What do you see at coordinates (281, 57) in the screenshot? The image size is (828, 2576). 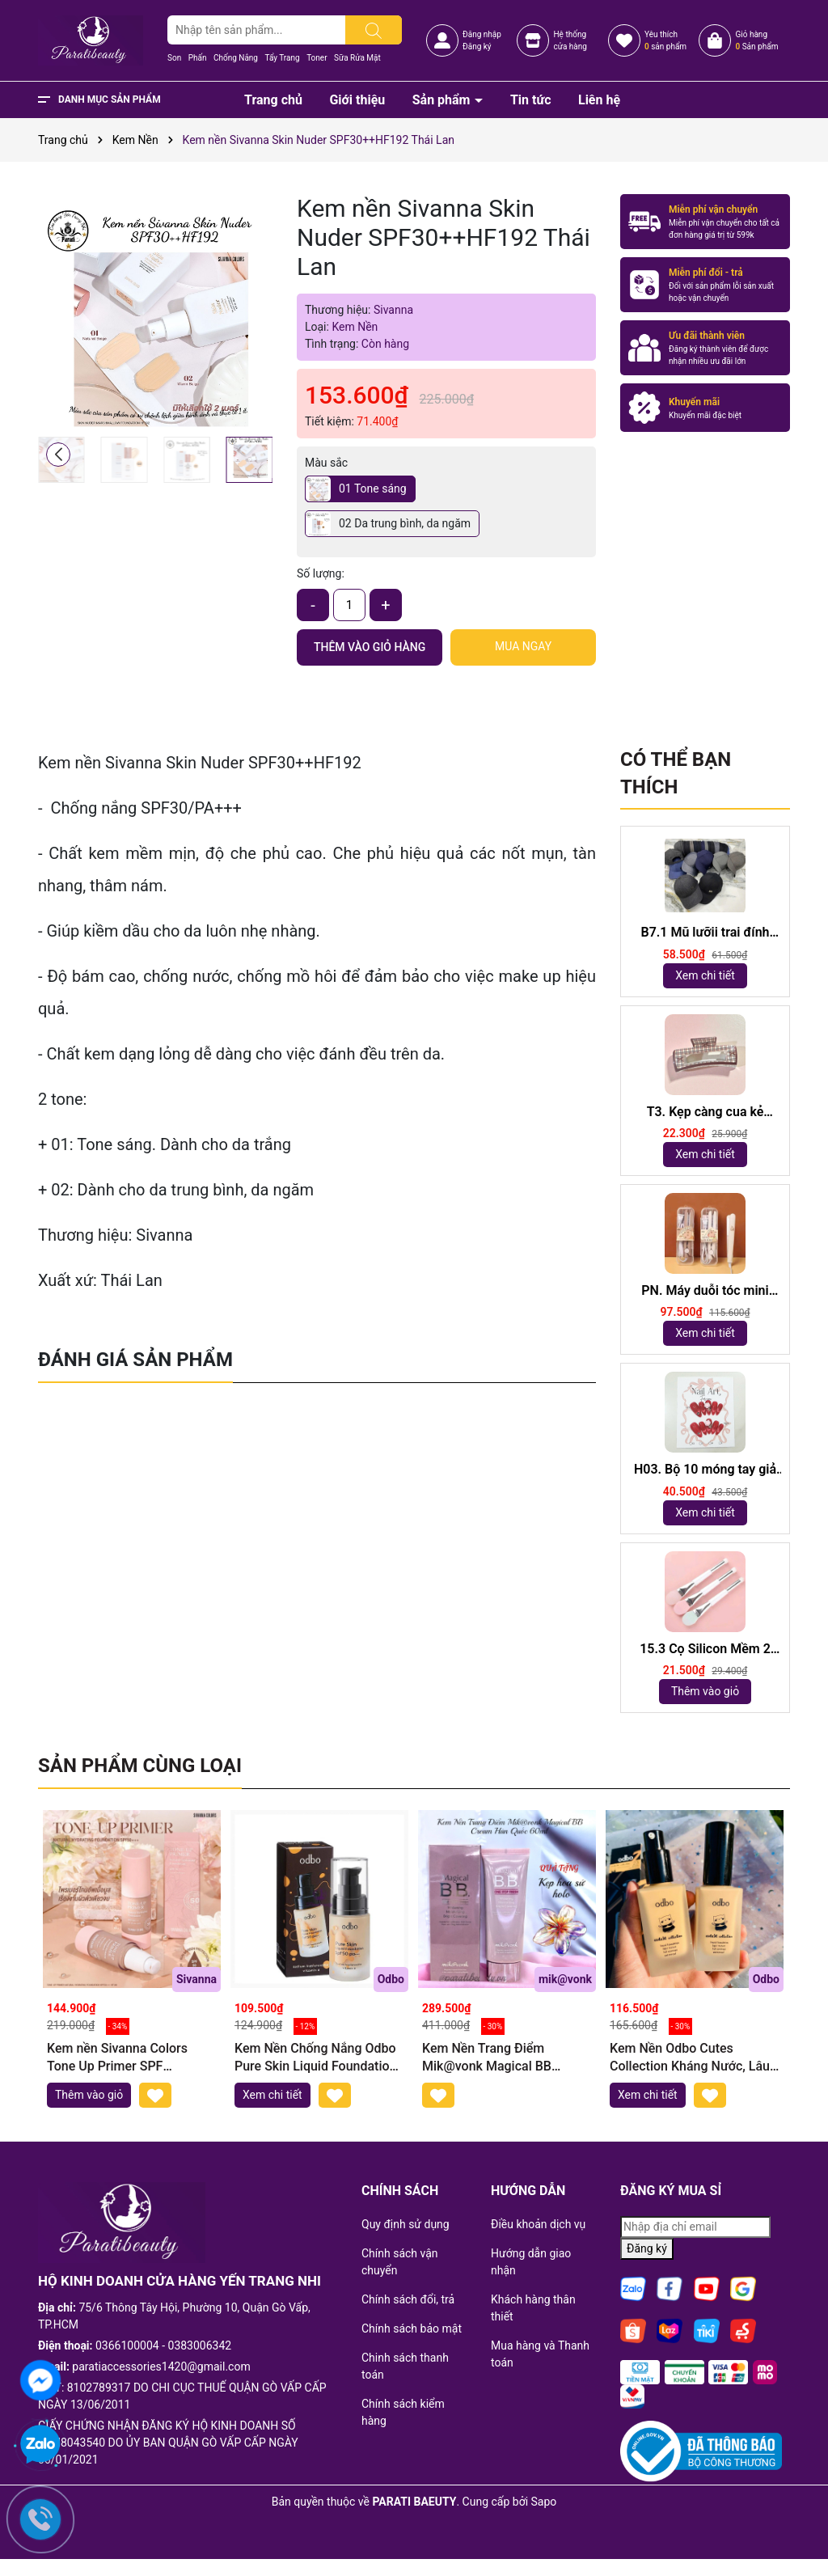 I see `Tẩy Trang` at bounding box center [281, 57].